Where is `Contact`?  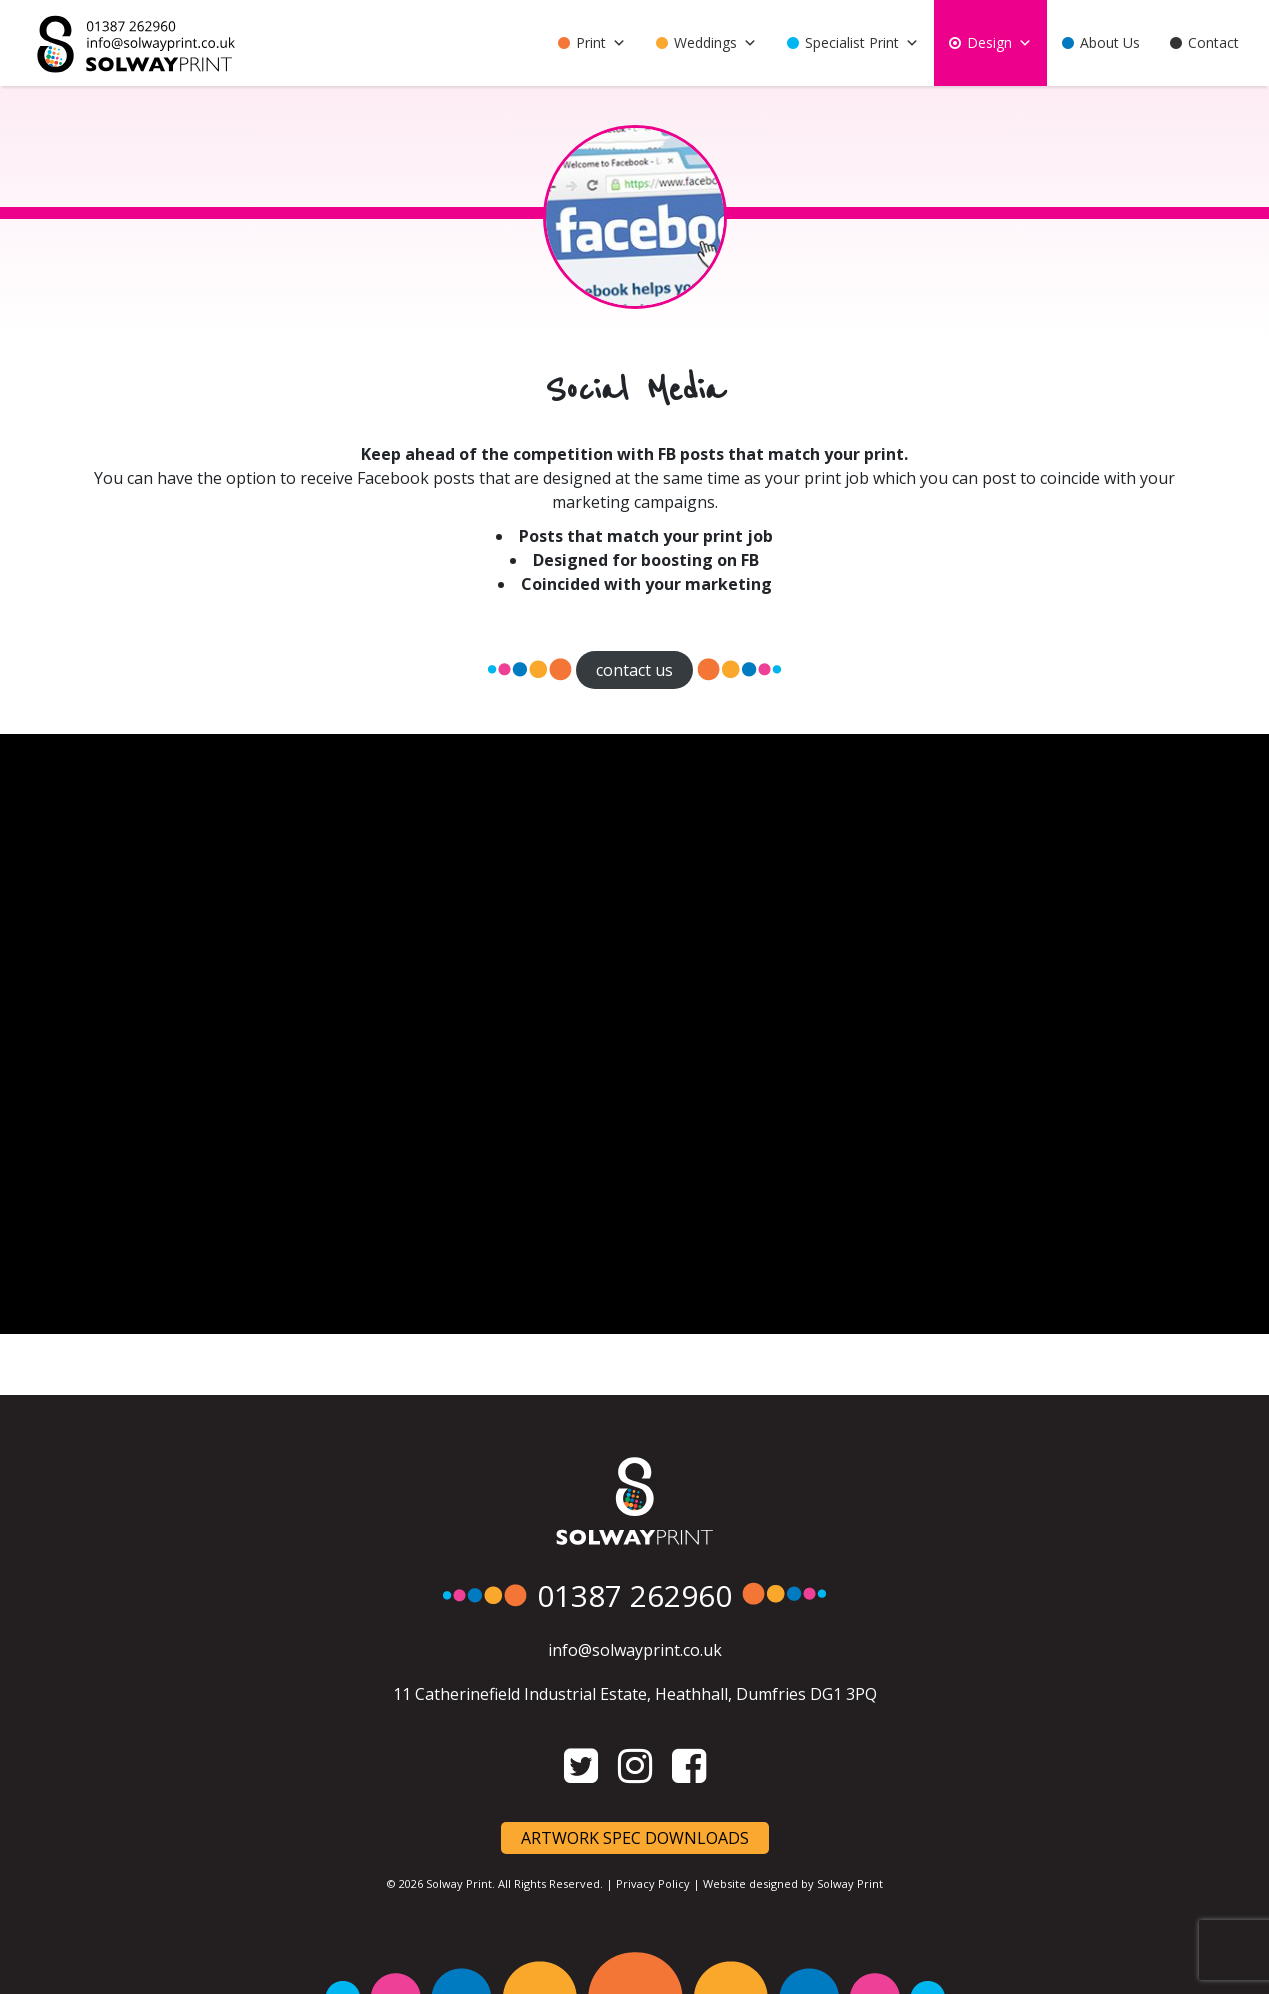 Contact is located at coordinates (1213, 42).